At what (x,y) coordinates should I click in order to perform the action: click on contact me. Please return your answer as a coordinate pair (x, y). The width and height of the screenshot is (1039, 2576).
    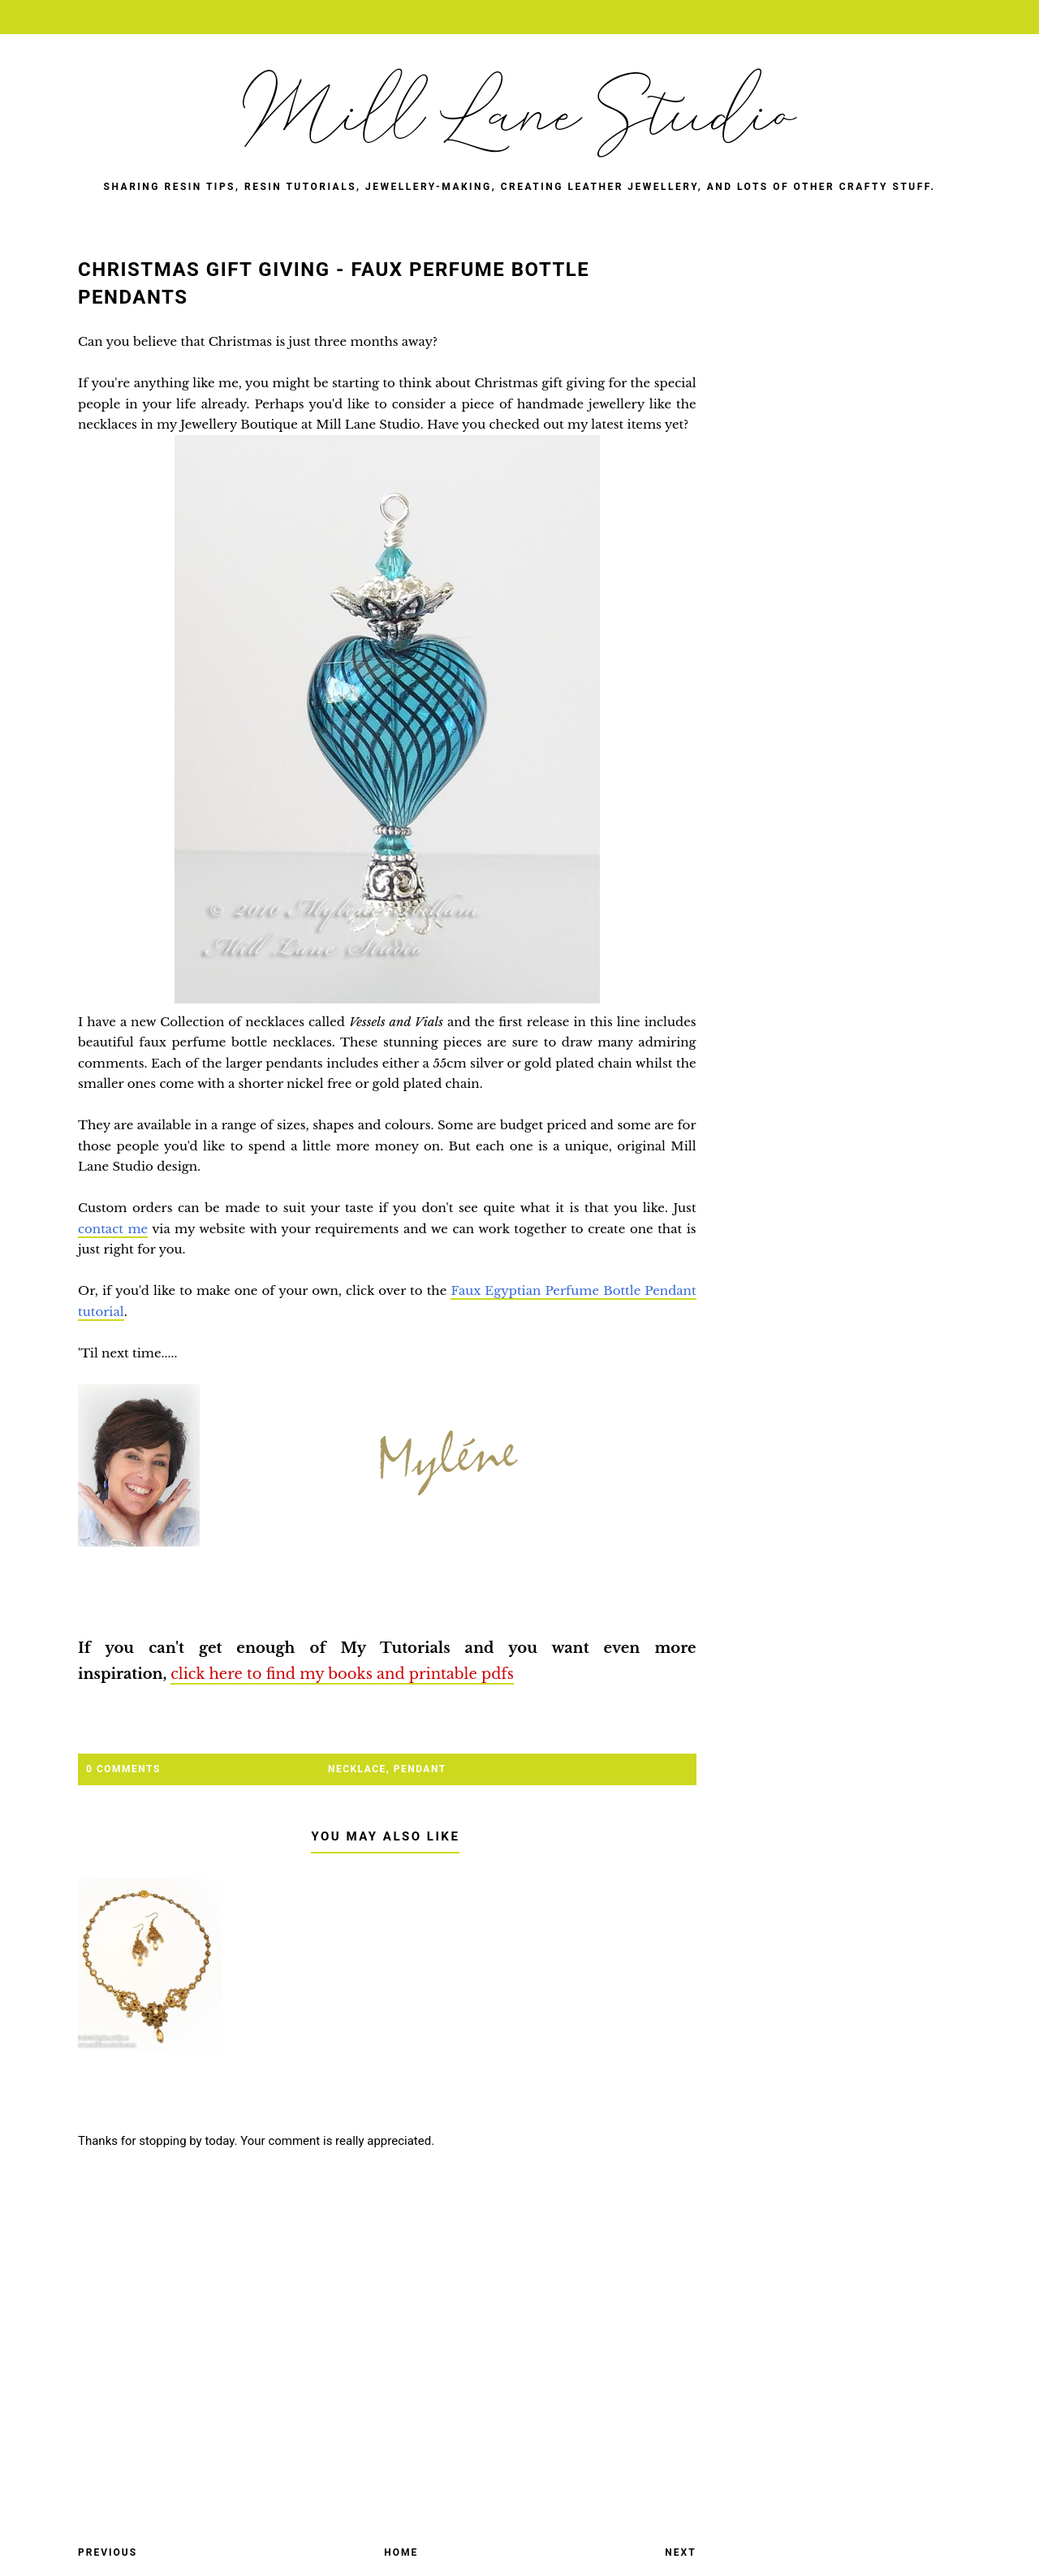
    Looking at the image, I should click on (113, 1228).